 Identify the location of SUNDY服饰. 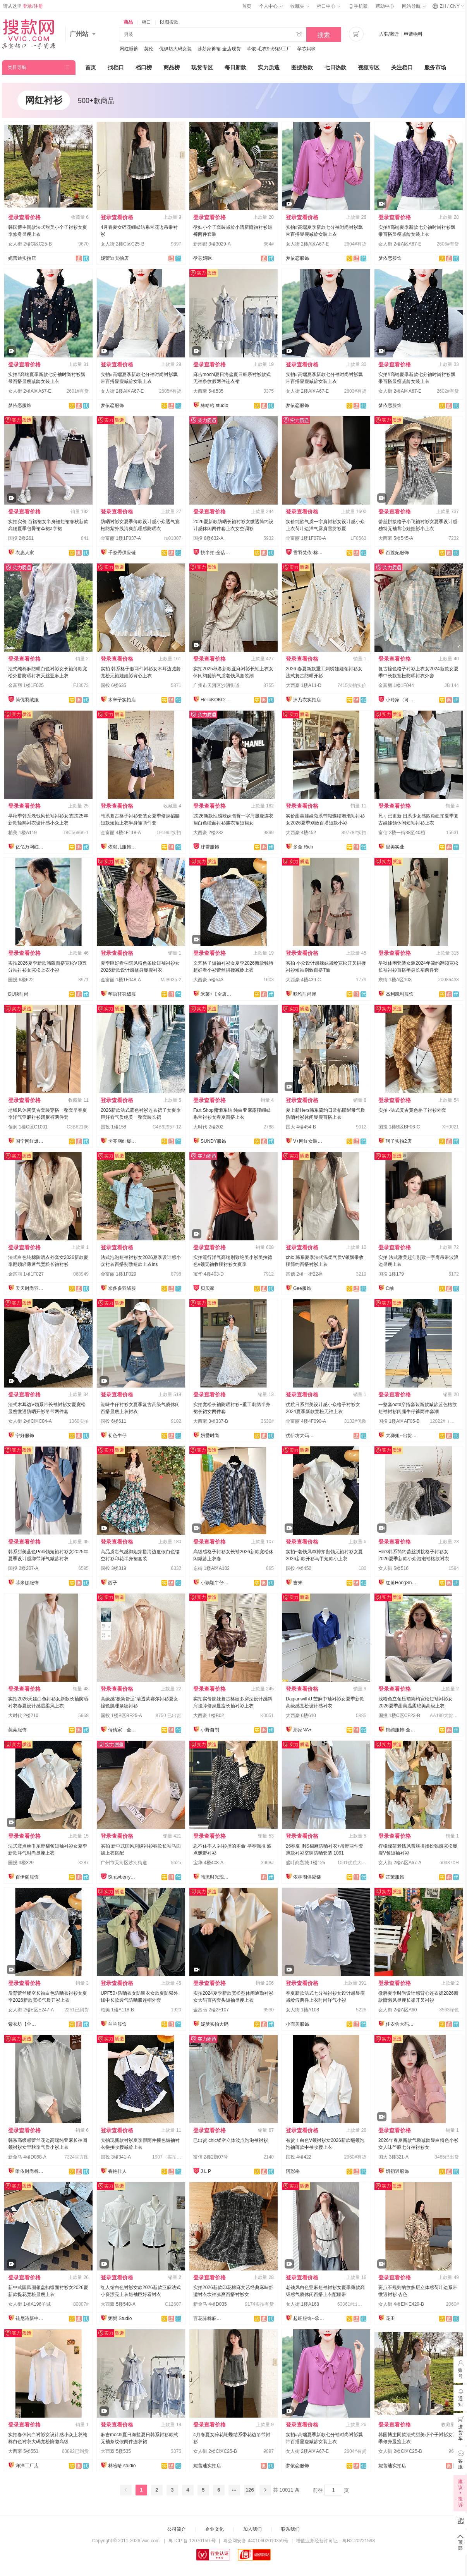
(213, 1141).